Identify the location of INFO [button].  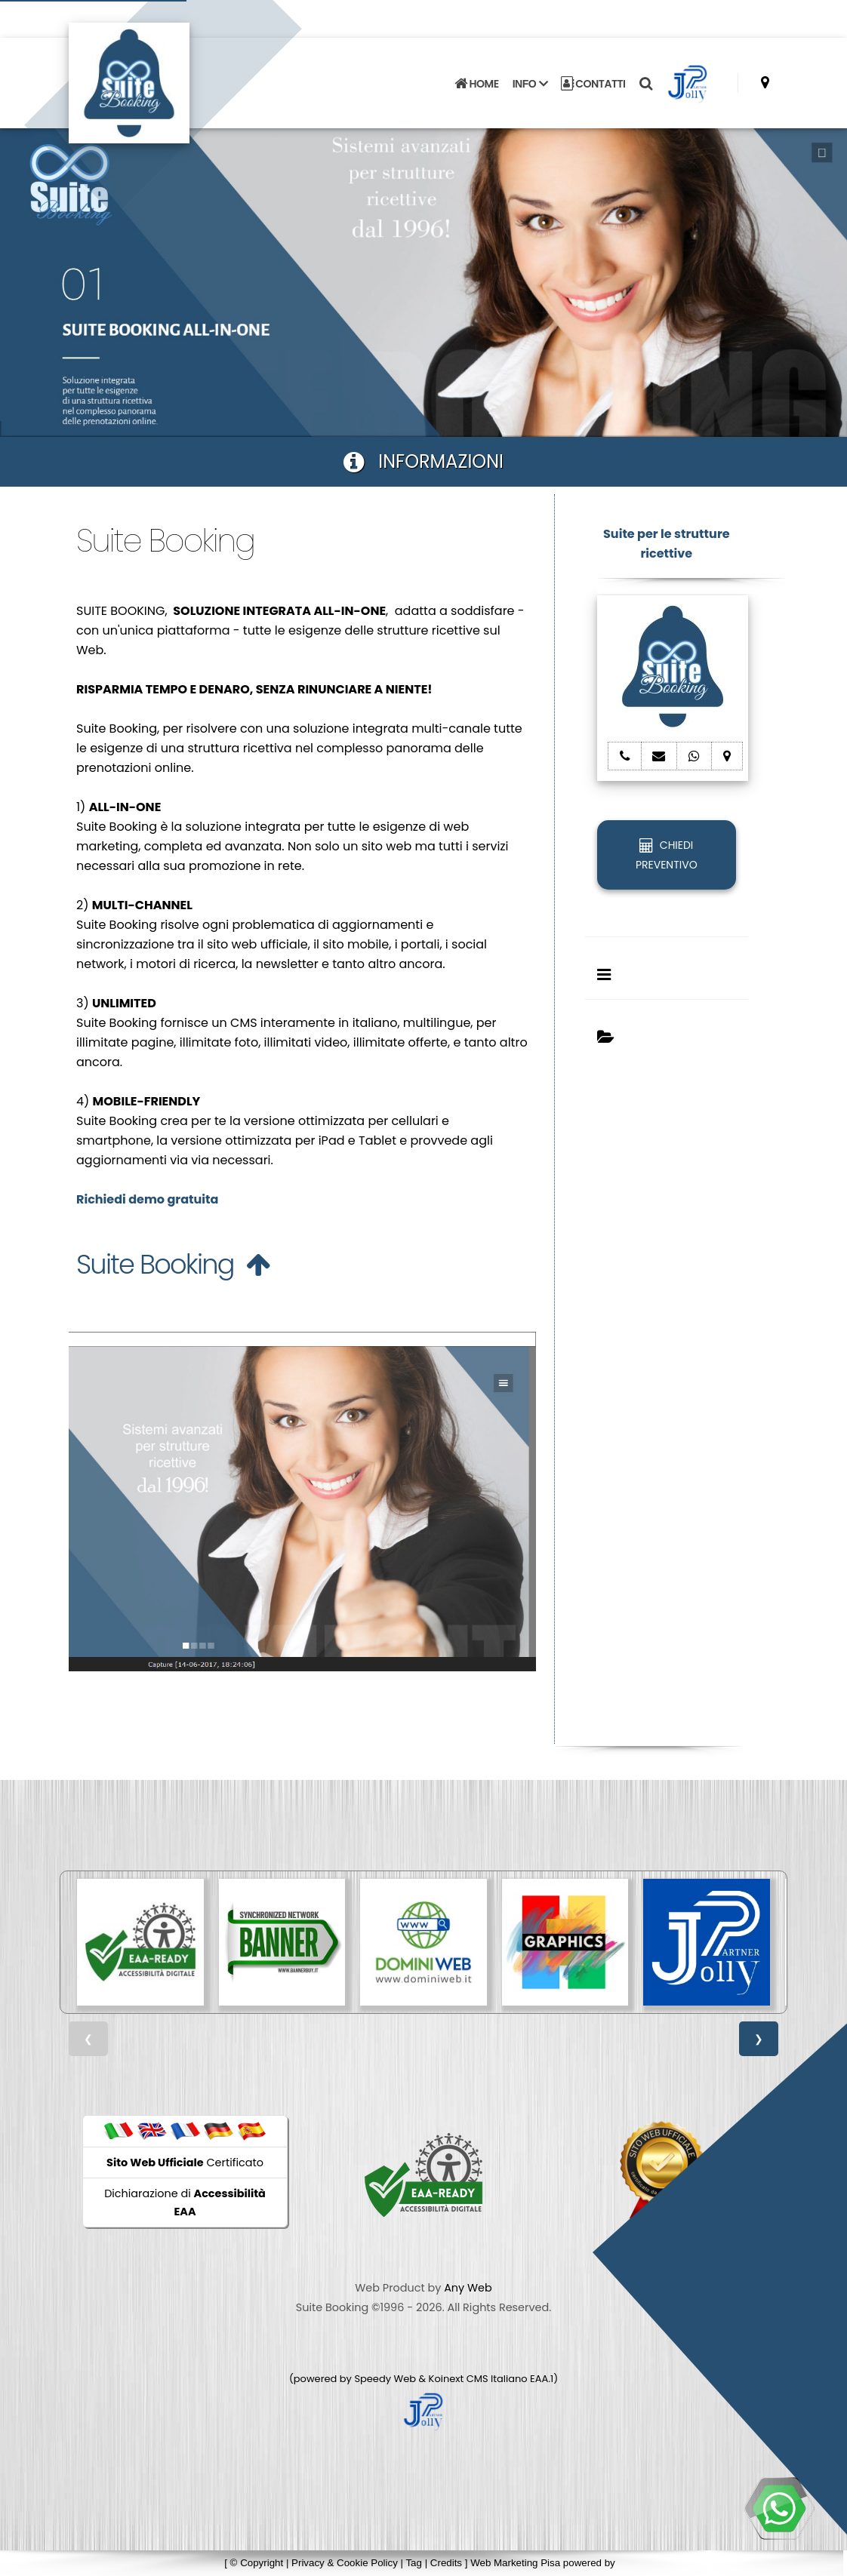
(530, 84).